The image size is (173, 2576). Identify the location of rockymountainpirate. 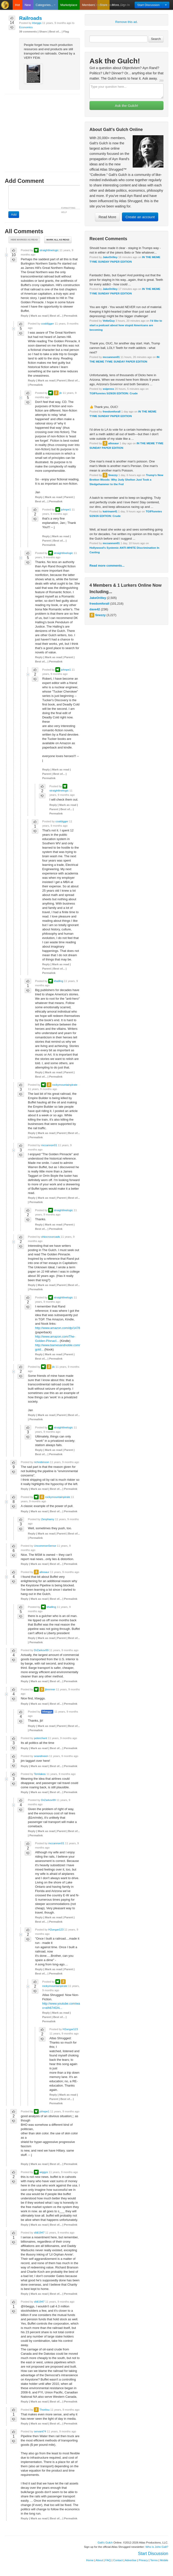
(64, 1084).